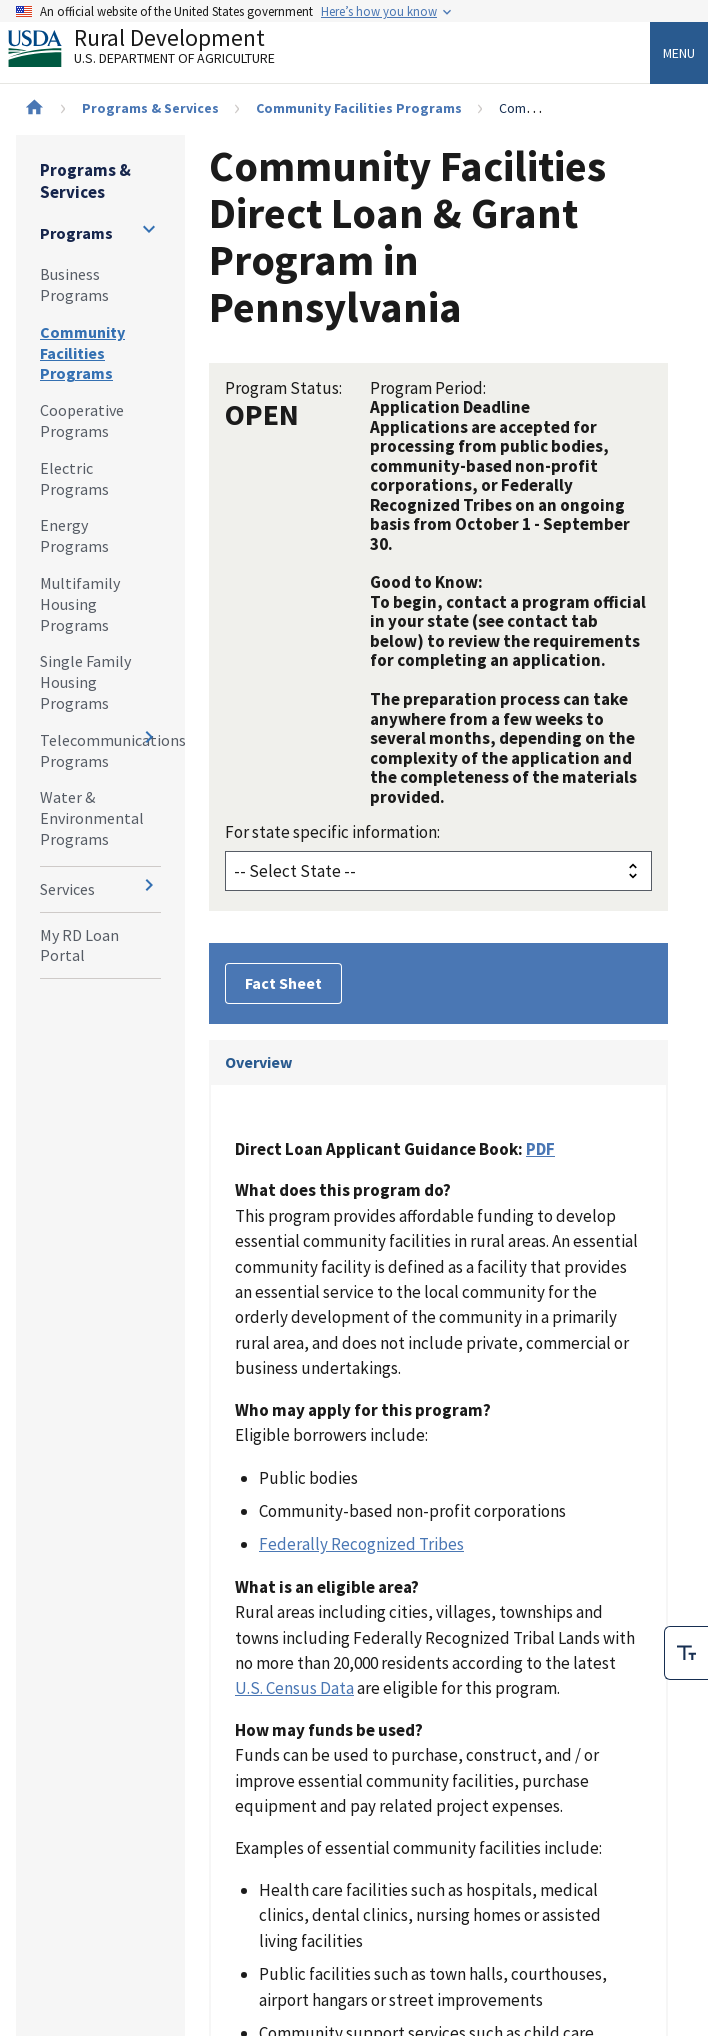  What do you see at coordinates (74, 478) in the screenshot?
I see `Electric Programs` at bounding box center [74, 478].